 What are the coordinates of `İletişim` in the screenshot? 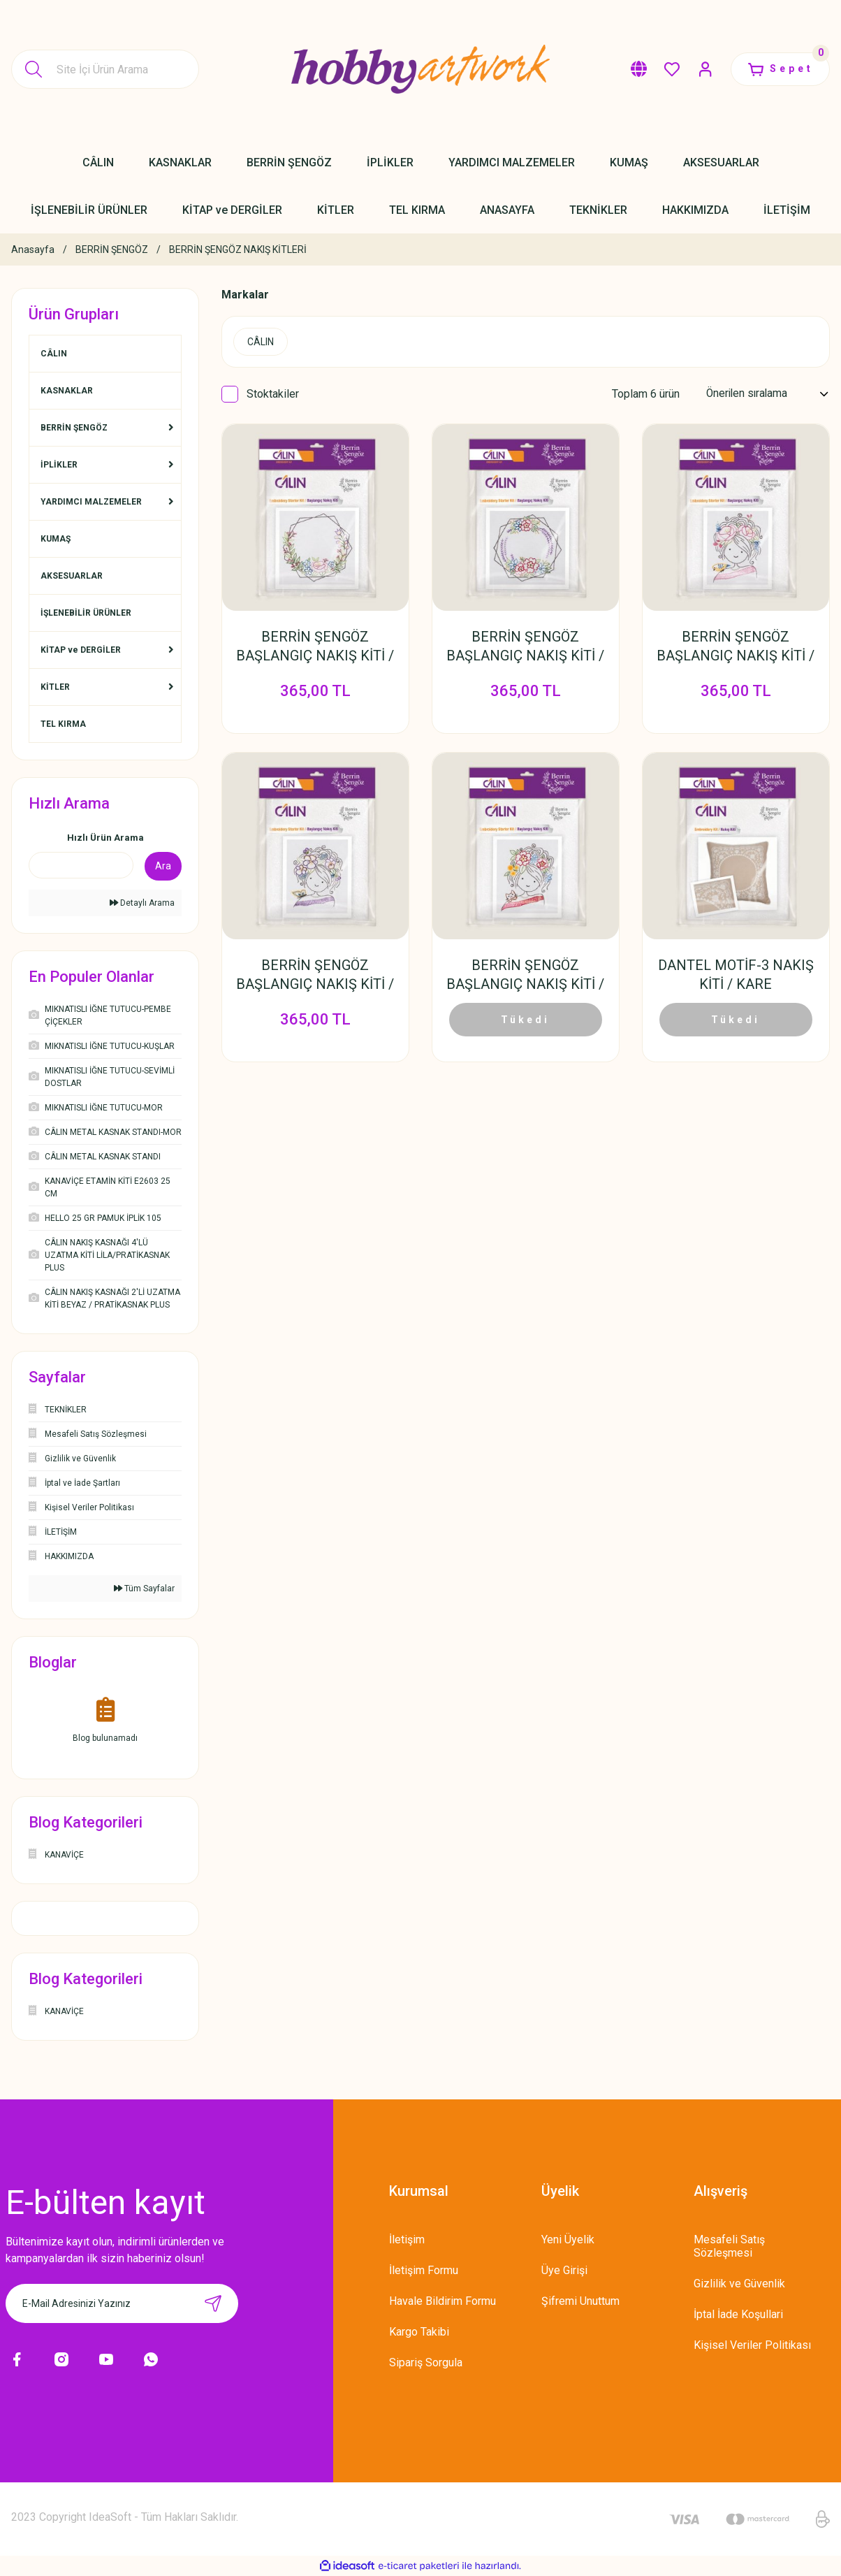 It's located at (407, 2239).